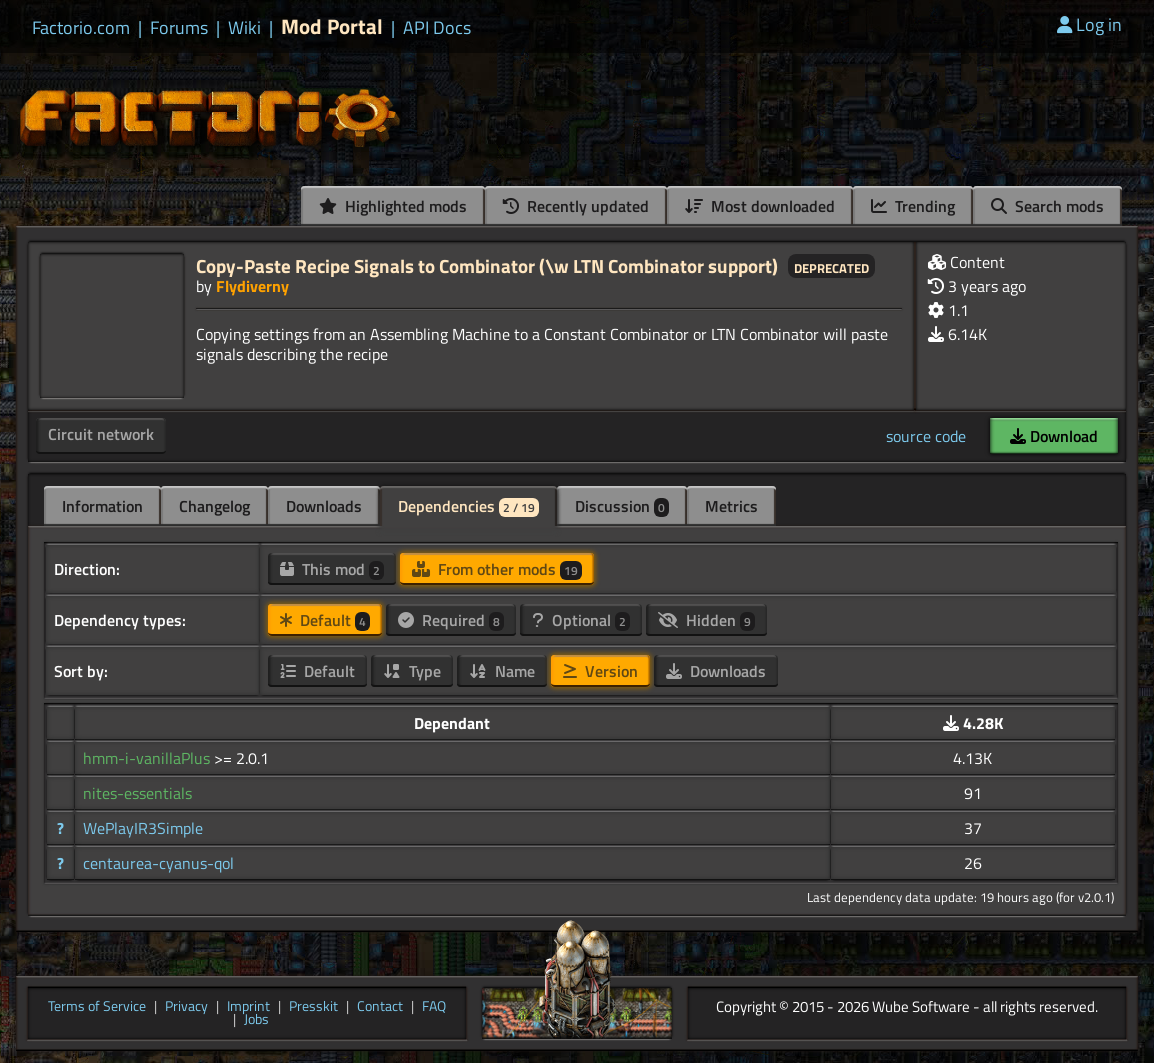  I want to click on Forums, so click(179, 28).